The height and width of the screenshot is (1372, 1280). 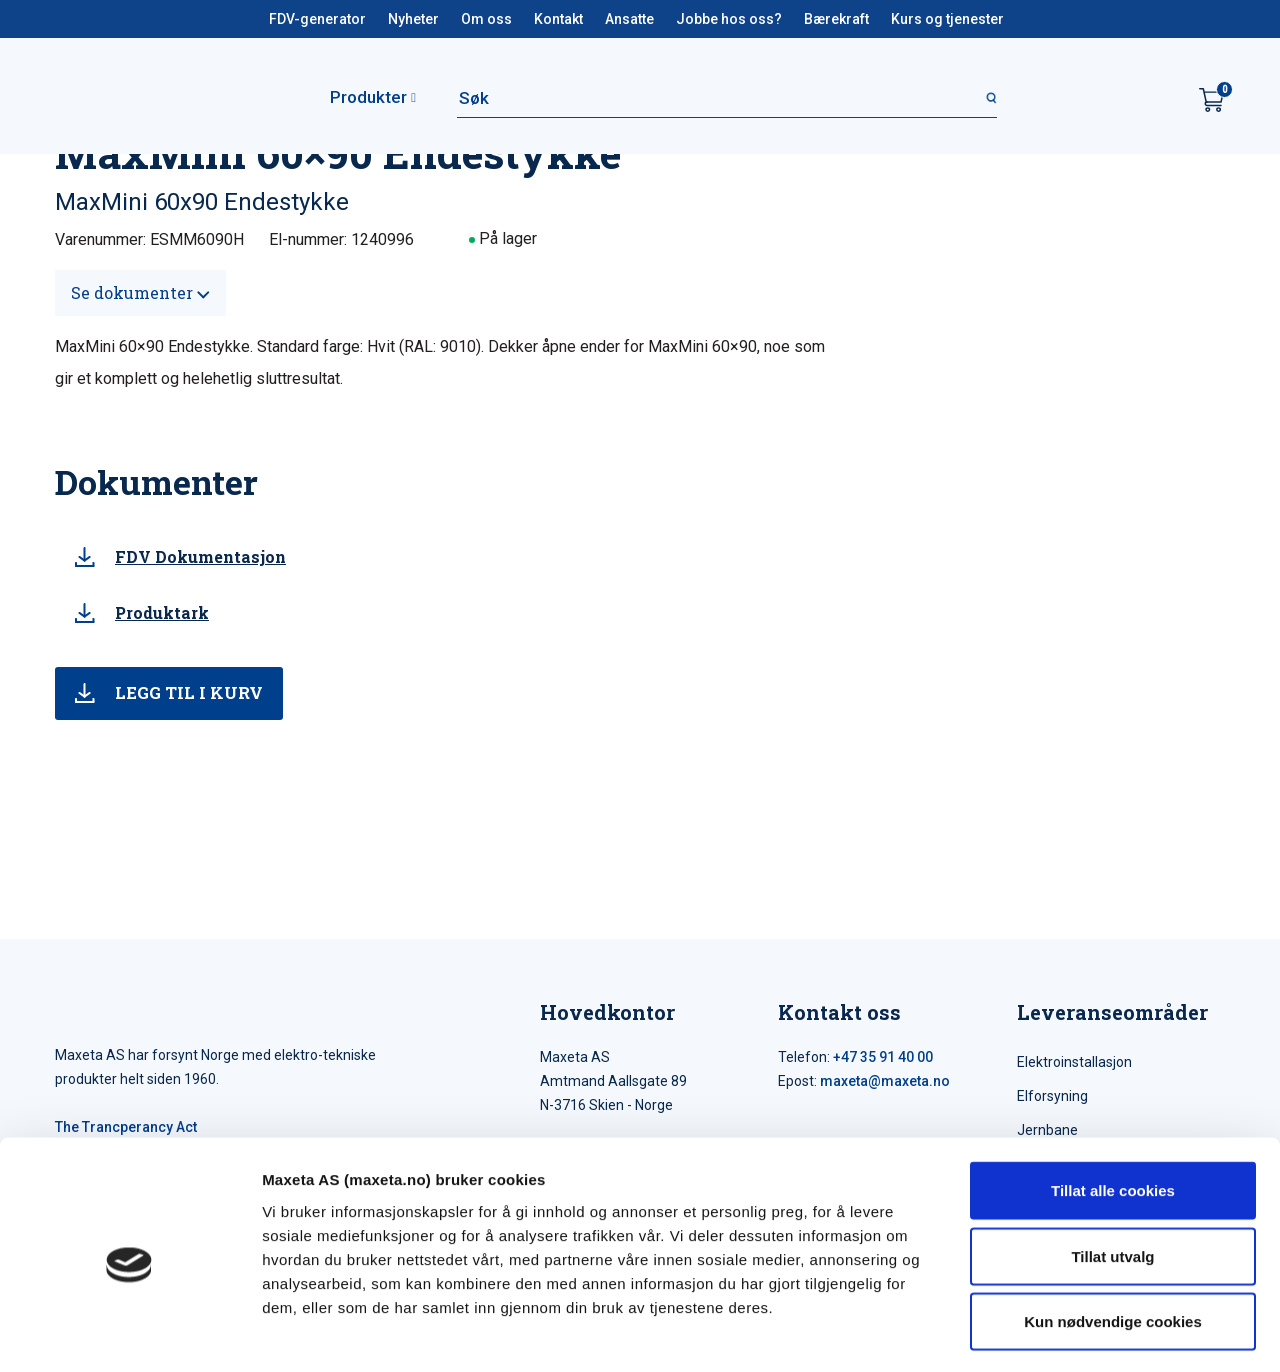 I want to click on Nyheter, so click(x=413, y=19).